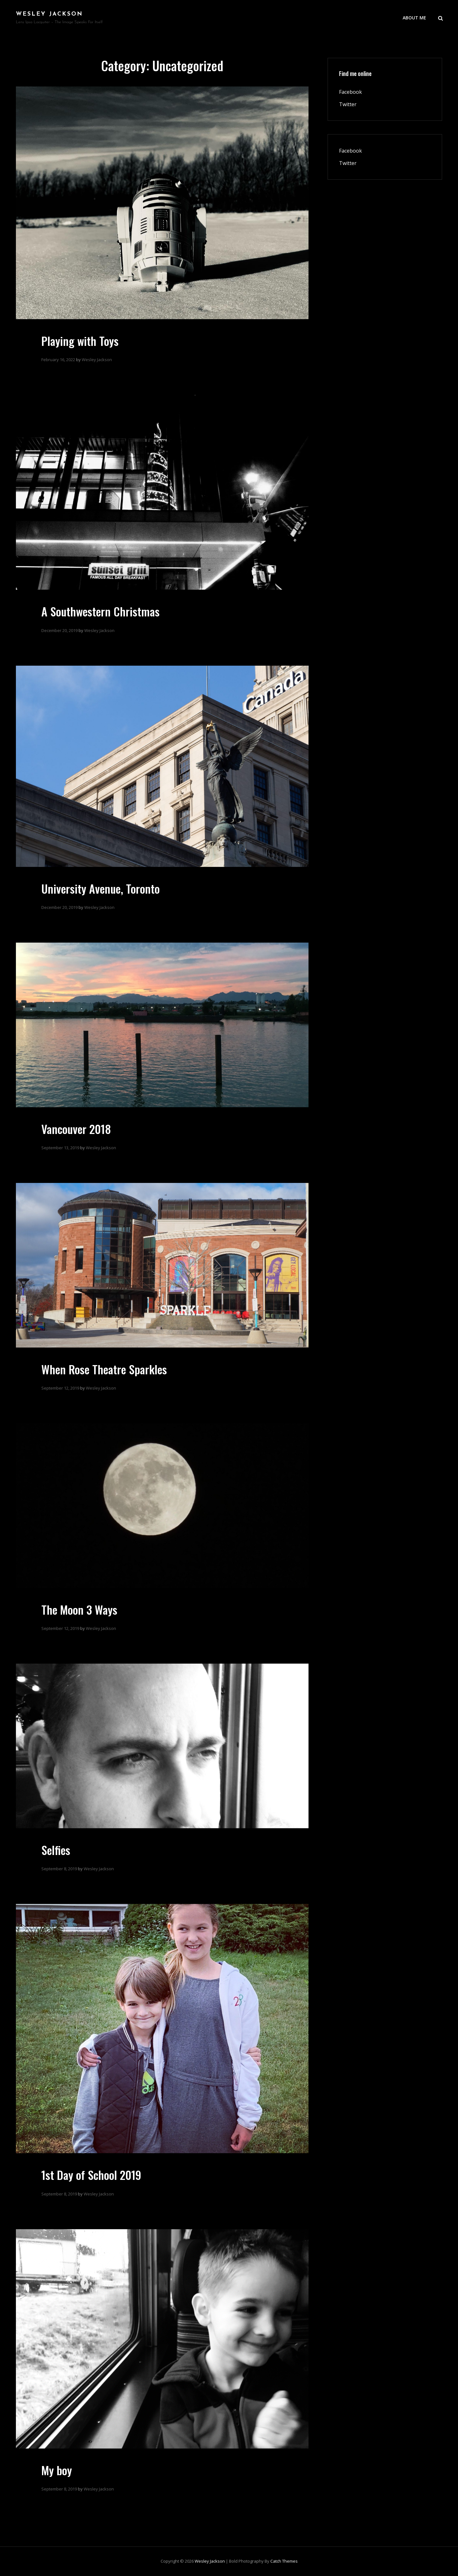 The image size is (458, 2576). What do you see at coordinates (348, 104) in the screenshot?
I see `Twitter` at bounding box center [348, 104].